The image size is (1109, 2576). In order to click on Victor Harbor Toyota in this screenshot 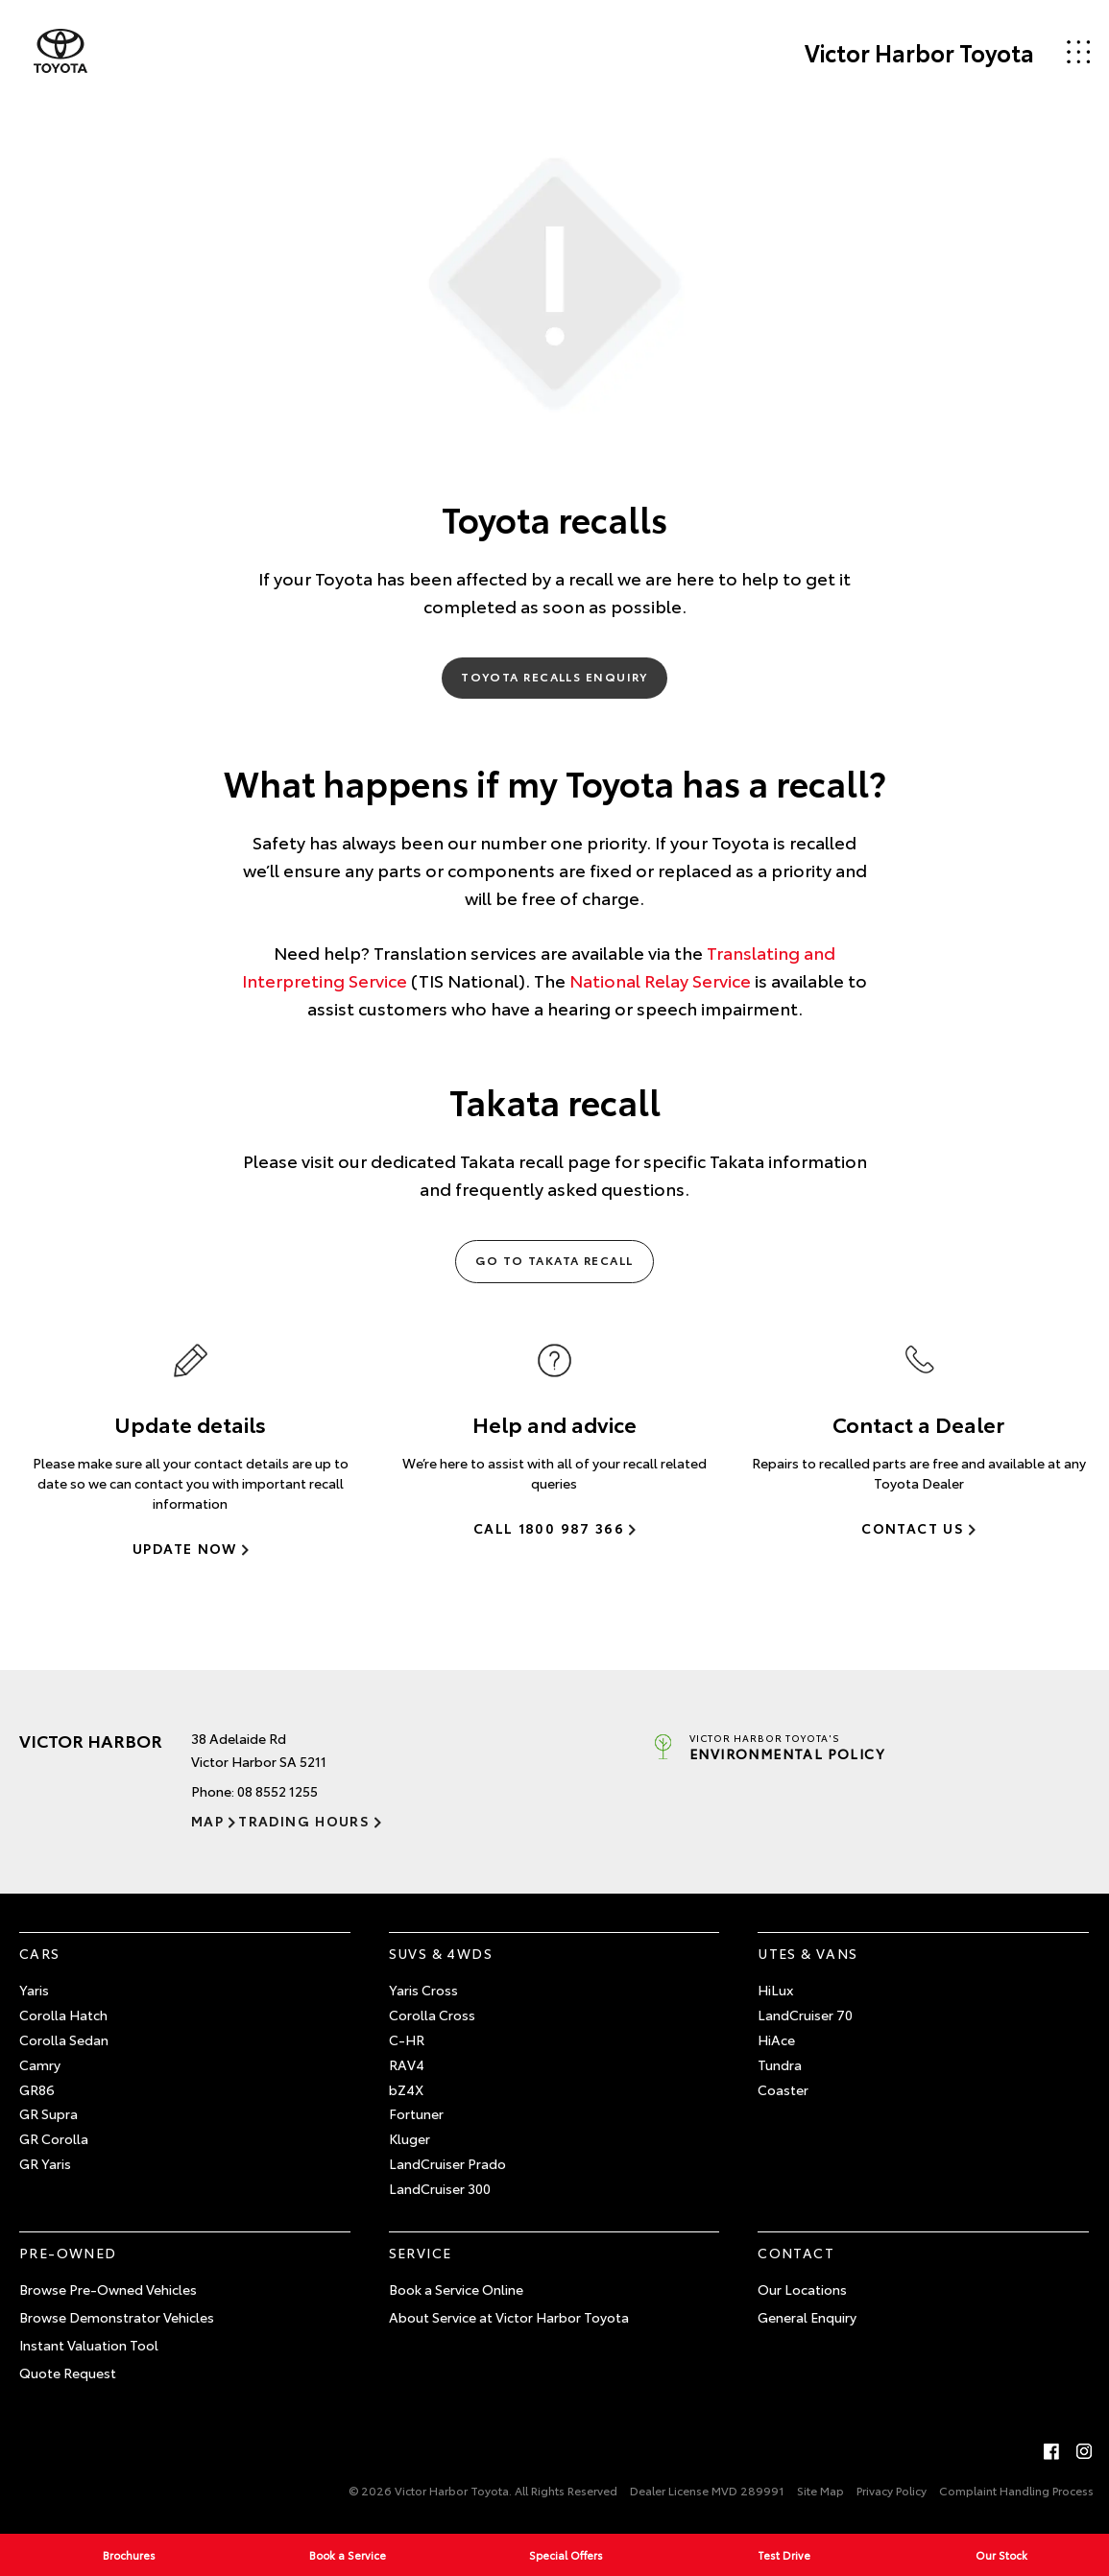, I will do `click(919, 51)`.